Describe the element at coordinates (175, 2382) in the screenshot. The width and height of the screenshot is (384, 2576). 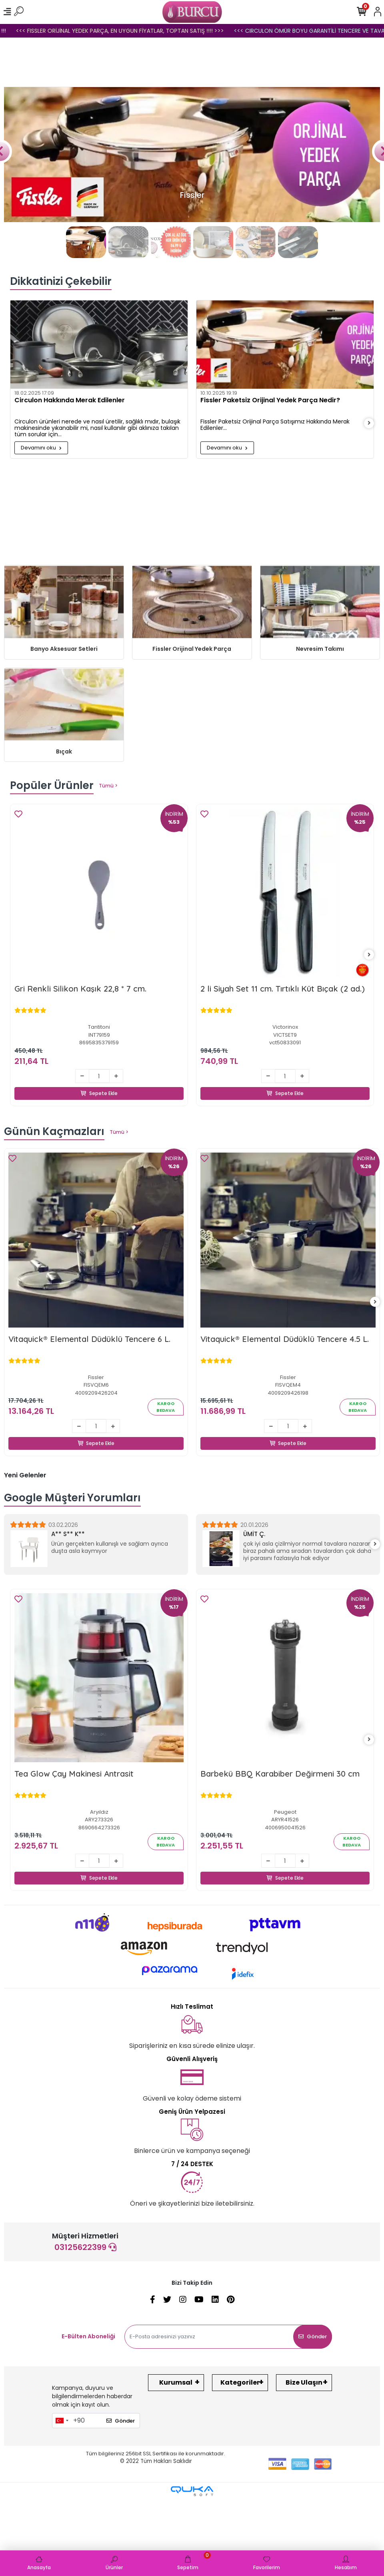
I see `Kurumsal` at that location.